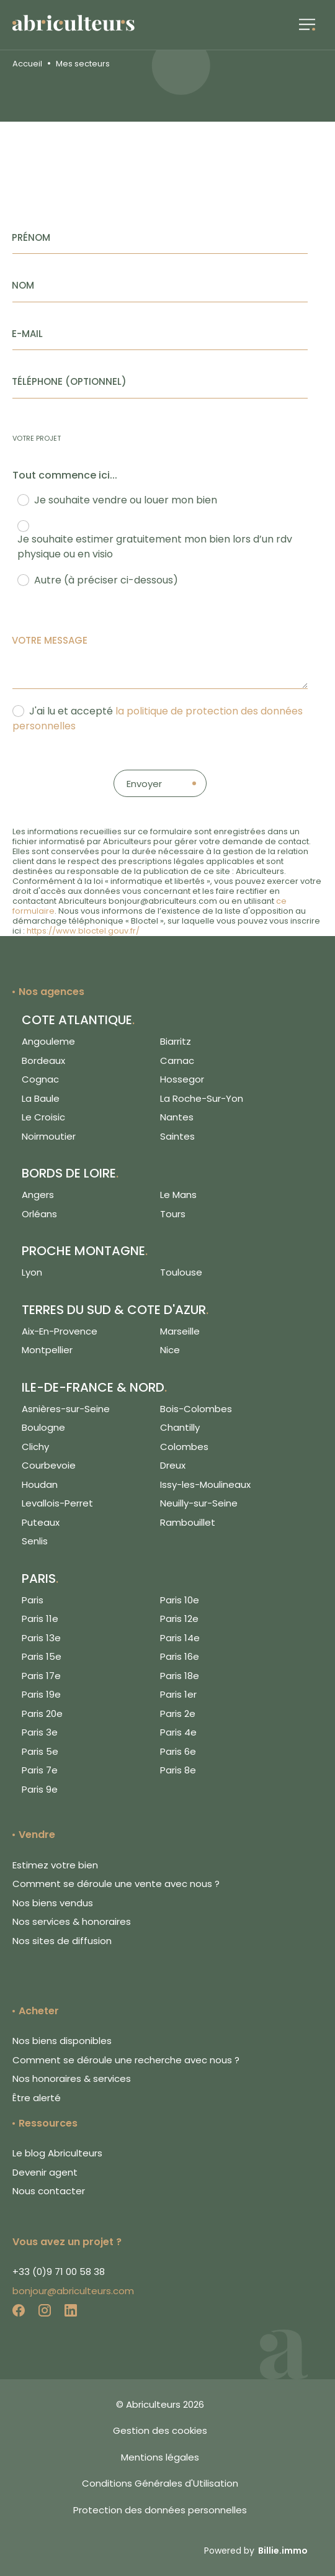 This screenshot has height=2576, width=335. I want to click on Dreux, so click(172, 1465).